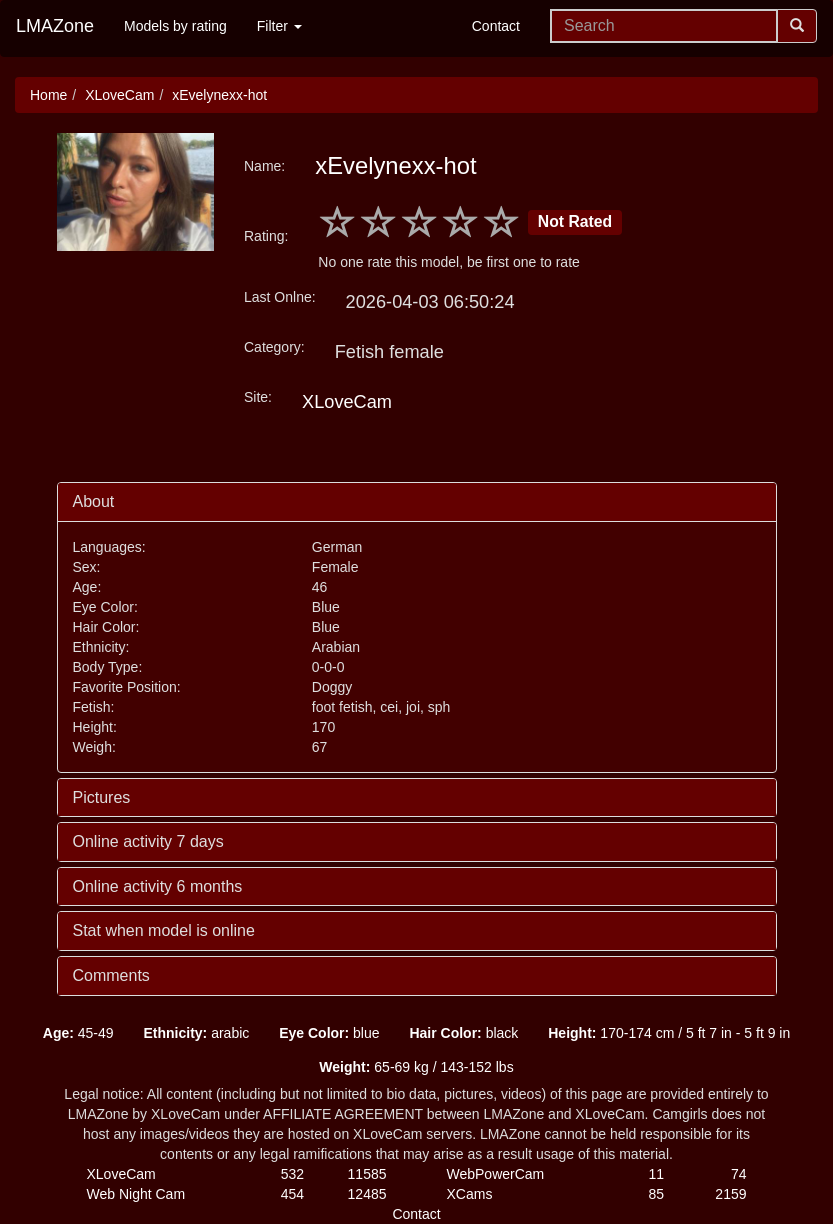 Image resolution: width=833 pixels, height=1224 pixels. I want to click on XCams, so click(470, 1194).